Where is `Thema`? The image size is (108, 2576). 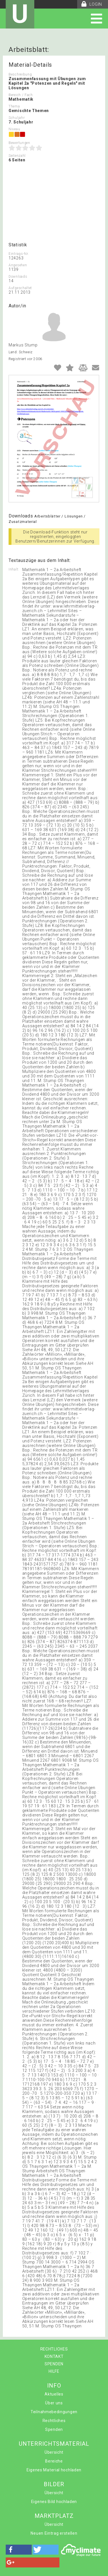
Thema is located at coordinates (14, 106).